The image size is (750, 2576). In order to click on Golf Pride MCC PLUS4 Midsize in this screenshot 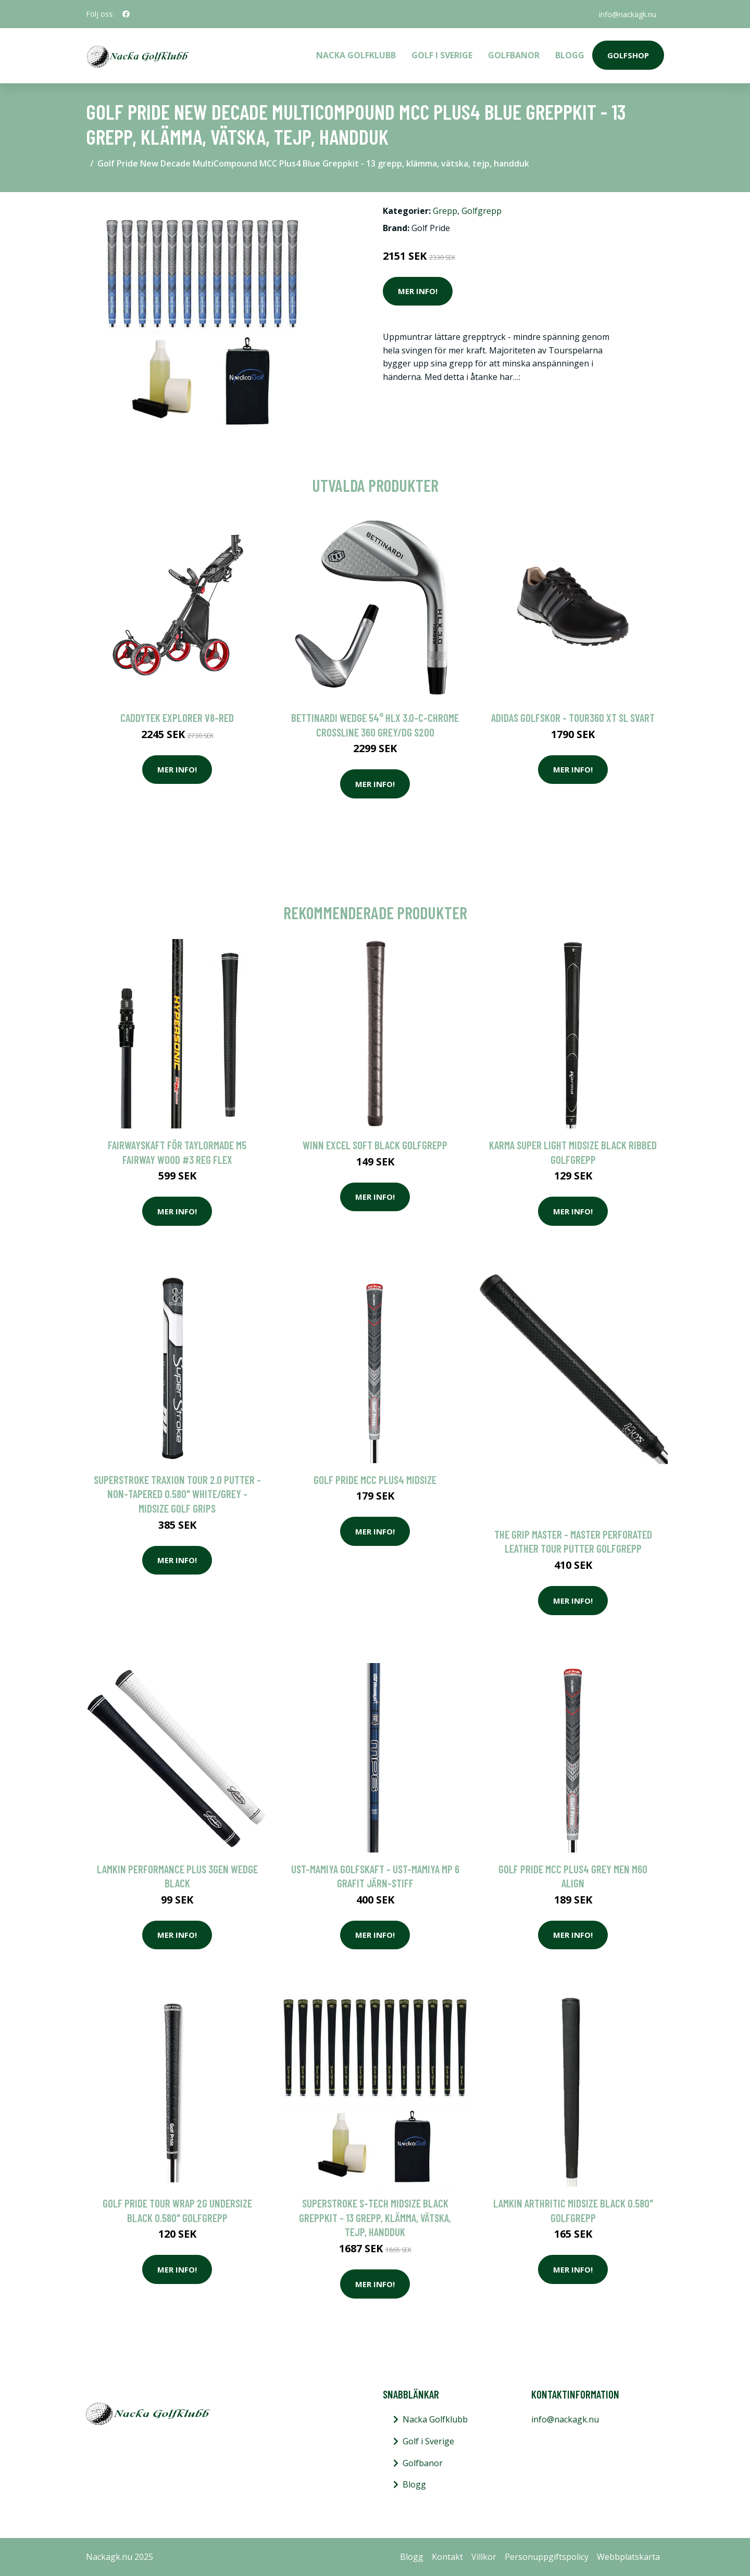, I will do `click(375, 1479)`.